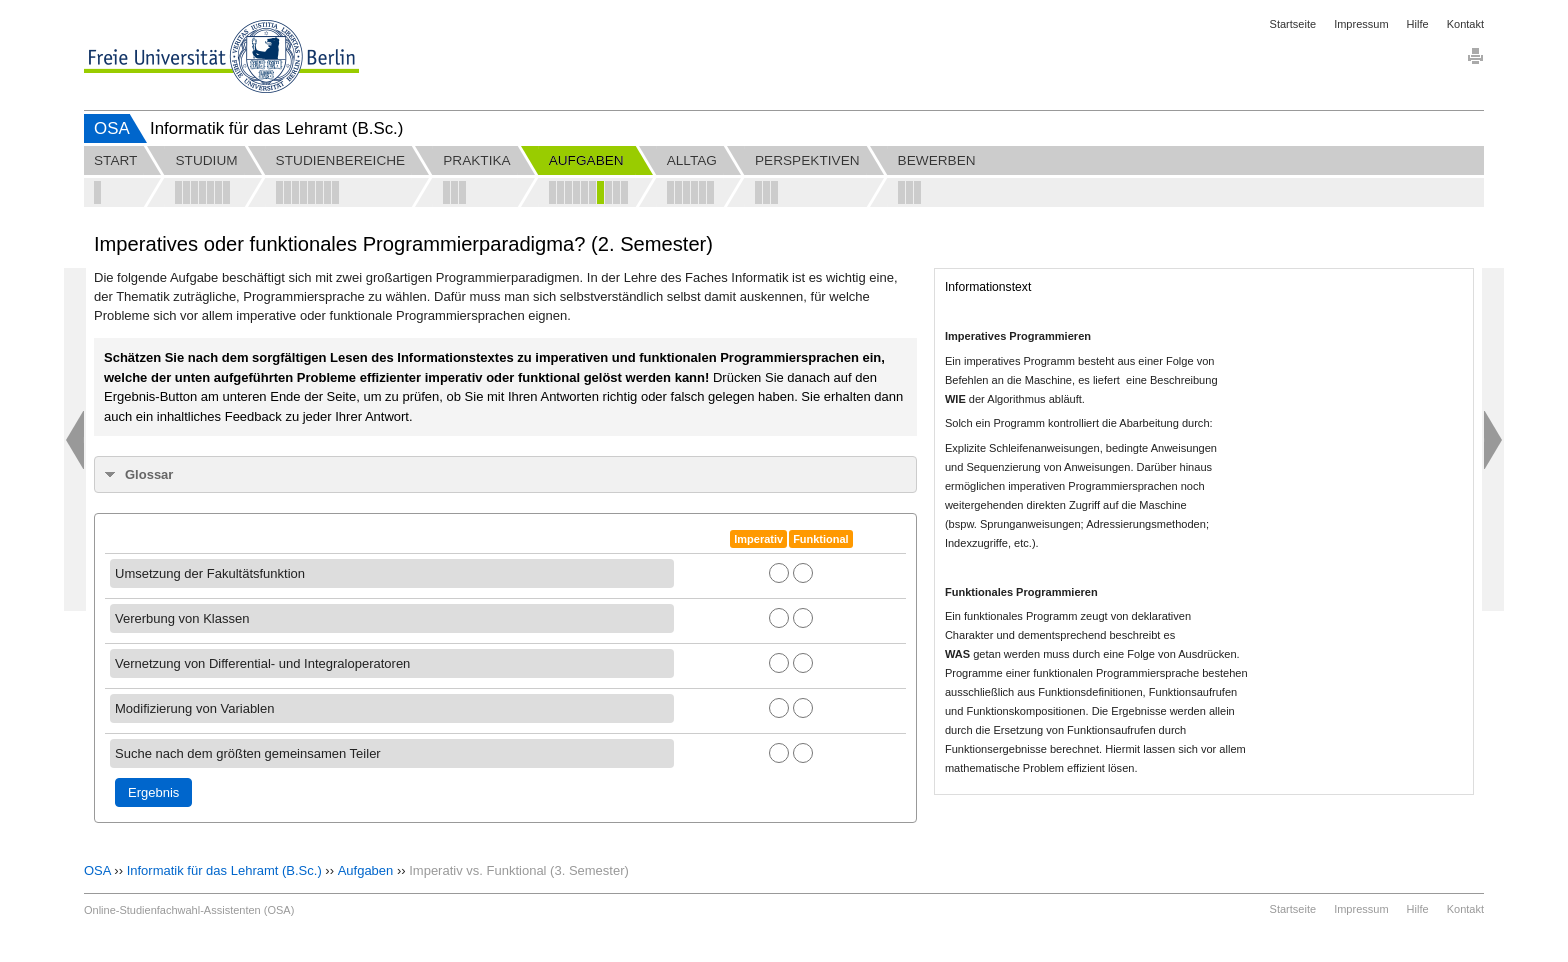  I want to click on Ergebnis, so click(153, 792).